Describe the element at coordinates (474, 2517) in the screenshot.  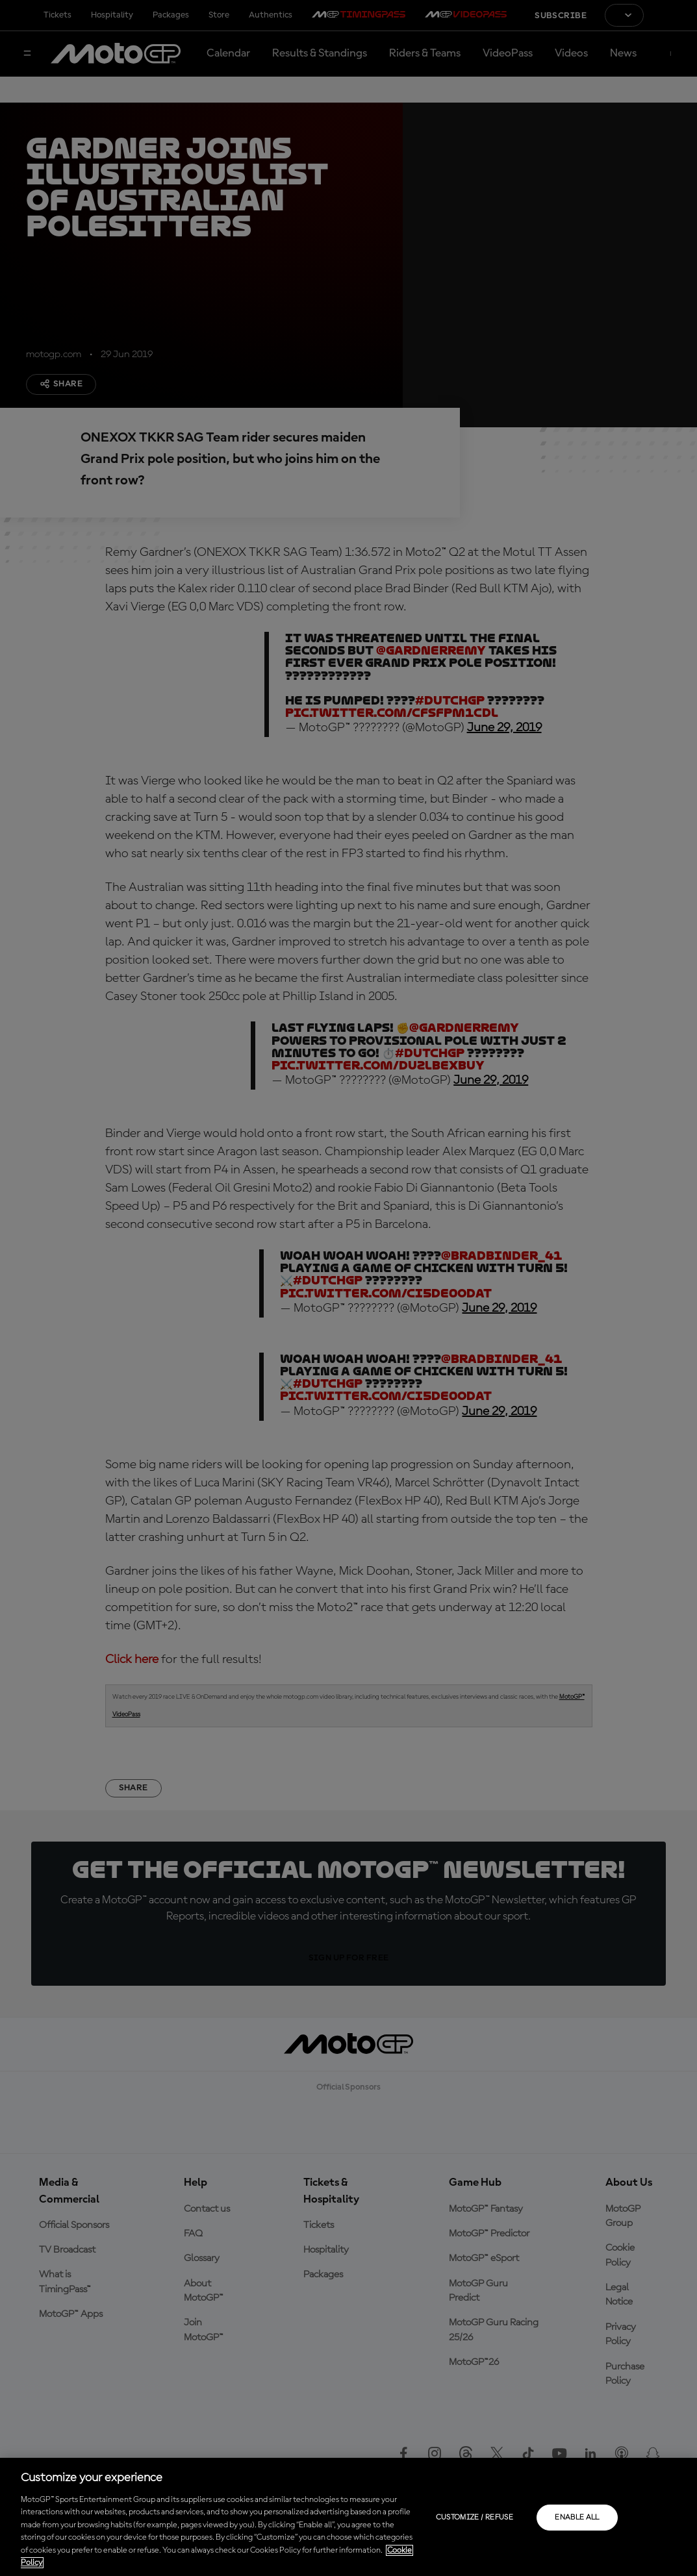
I see `Customize / Refuse [Customize / Refuse, Opens the preference center dialog]` at that location.